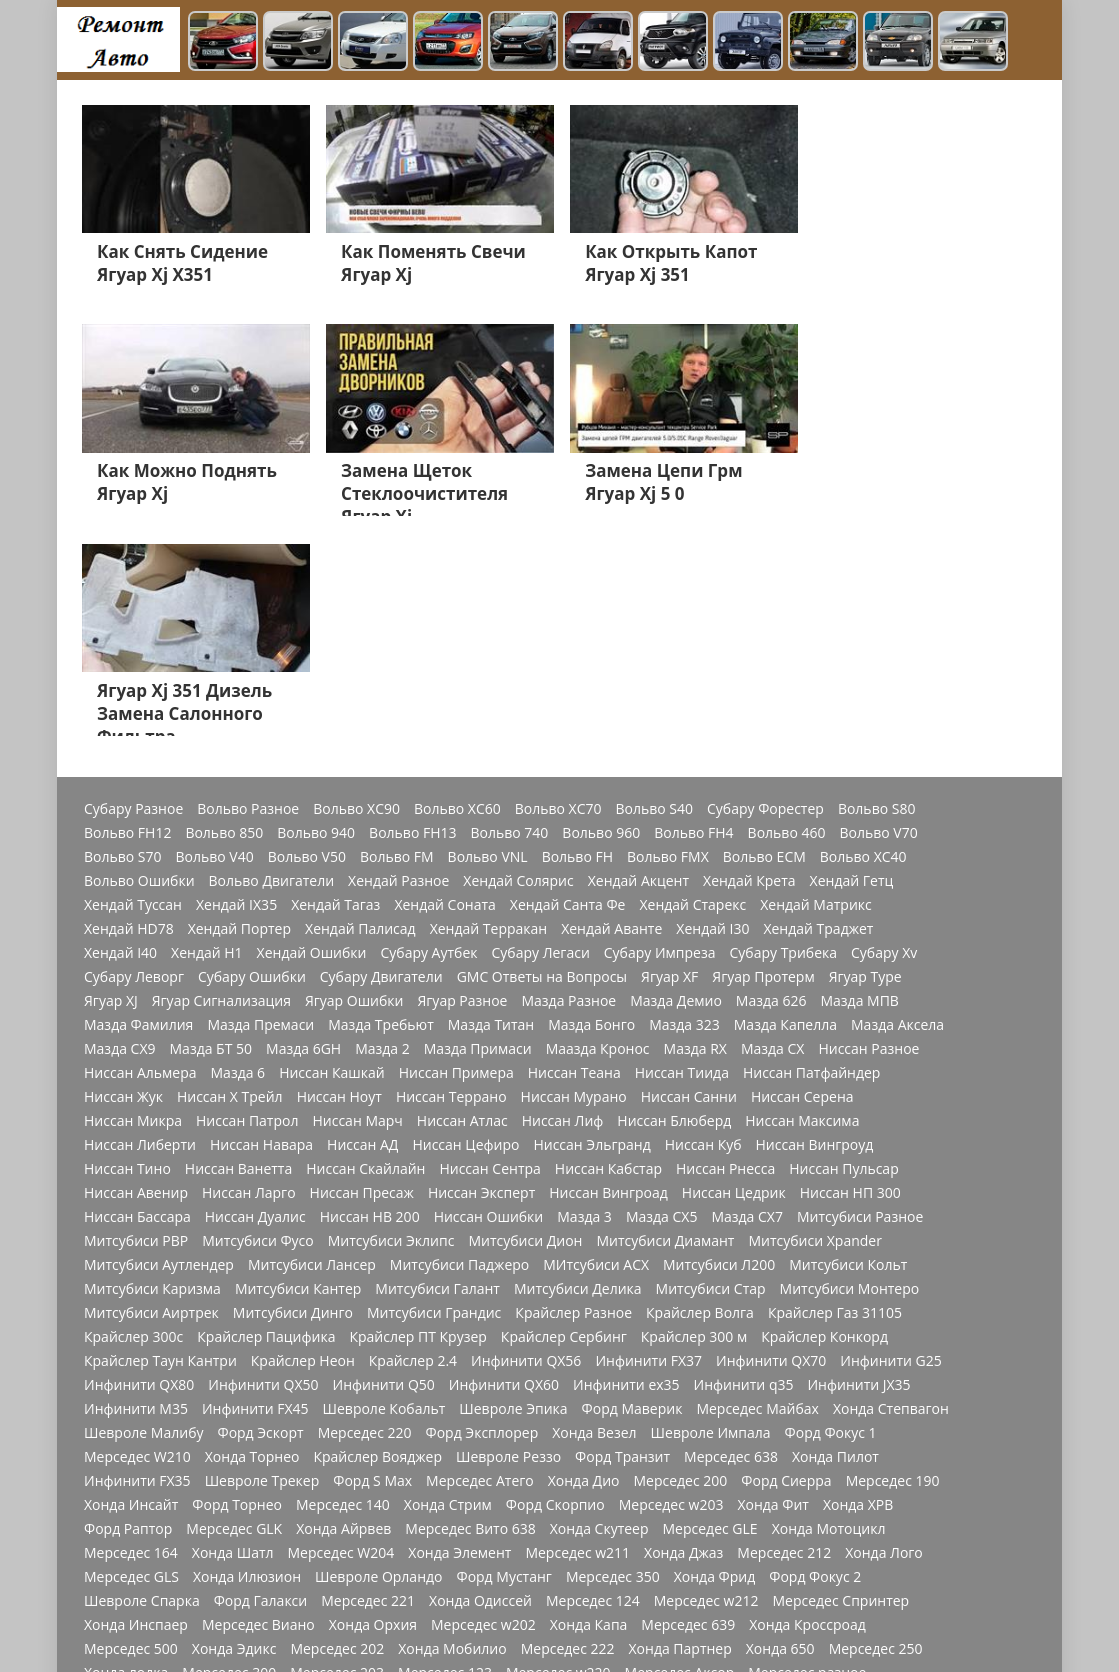 This screenshot has width=1119, height=1672. What do you see at coordinates (437, 1071) in the screenshot?
I see `Митсубиси Галант` at bounding box center [437, 1071].